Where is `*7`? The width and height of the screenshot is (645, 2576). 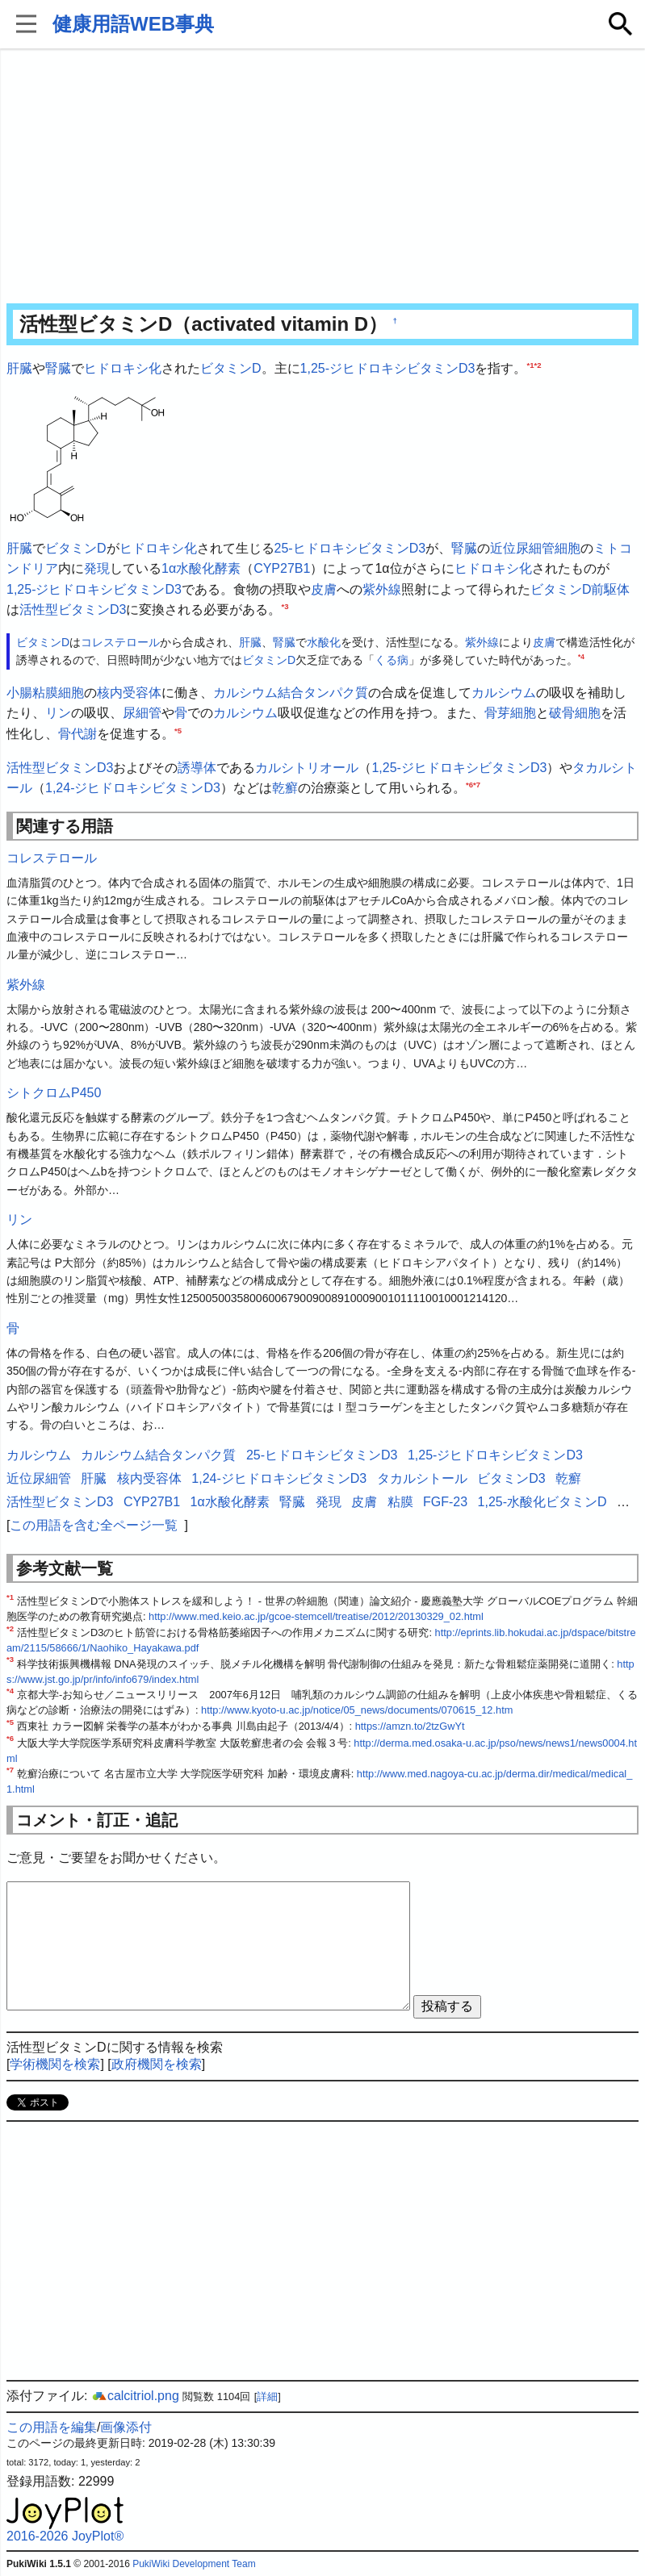 *7 is located at coordinates (476, 784).